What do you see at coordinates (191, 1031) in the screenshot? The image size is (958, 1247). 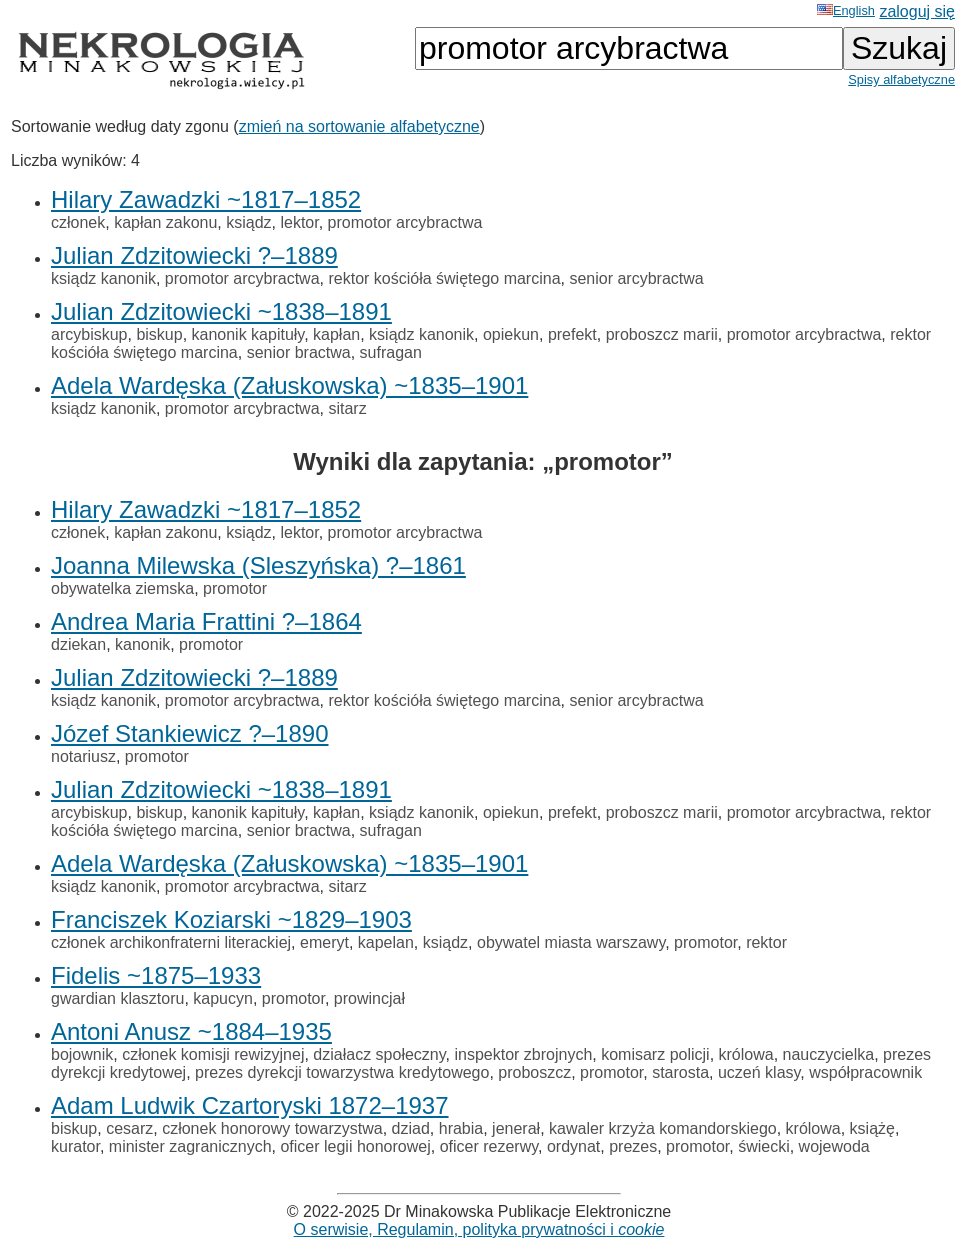 I see `Antoni Anusz ~1884–1935` at bounding box center [191, 1031].